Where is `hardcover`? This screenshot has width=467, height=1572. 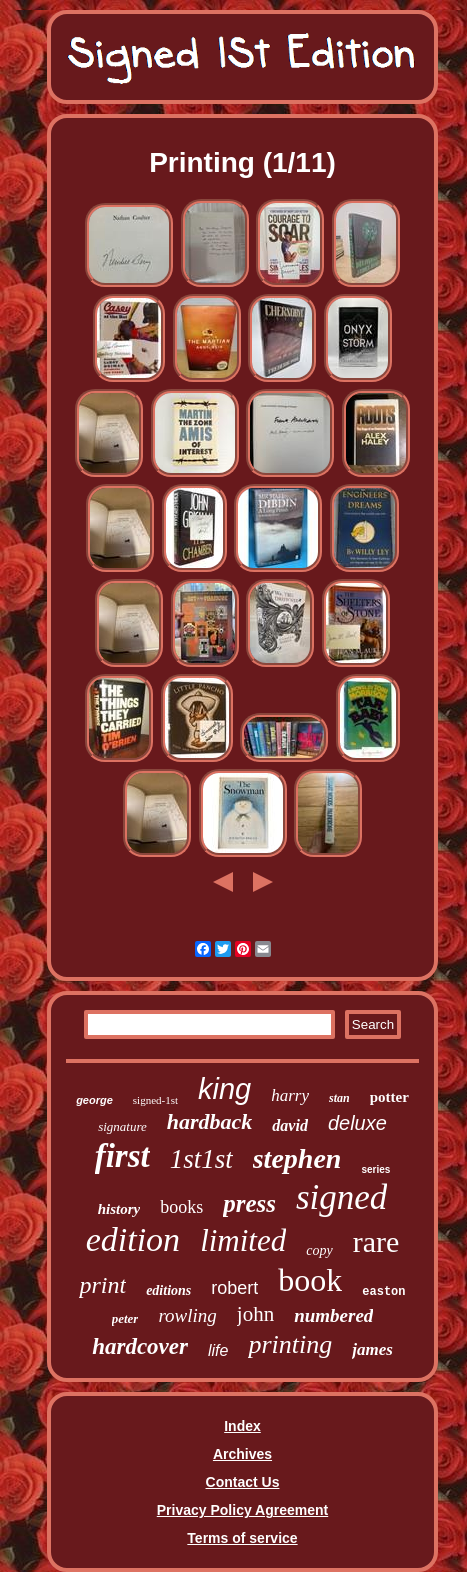 hardcover is located at coordinates (140, 1346).